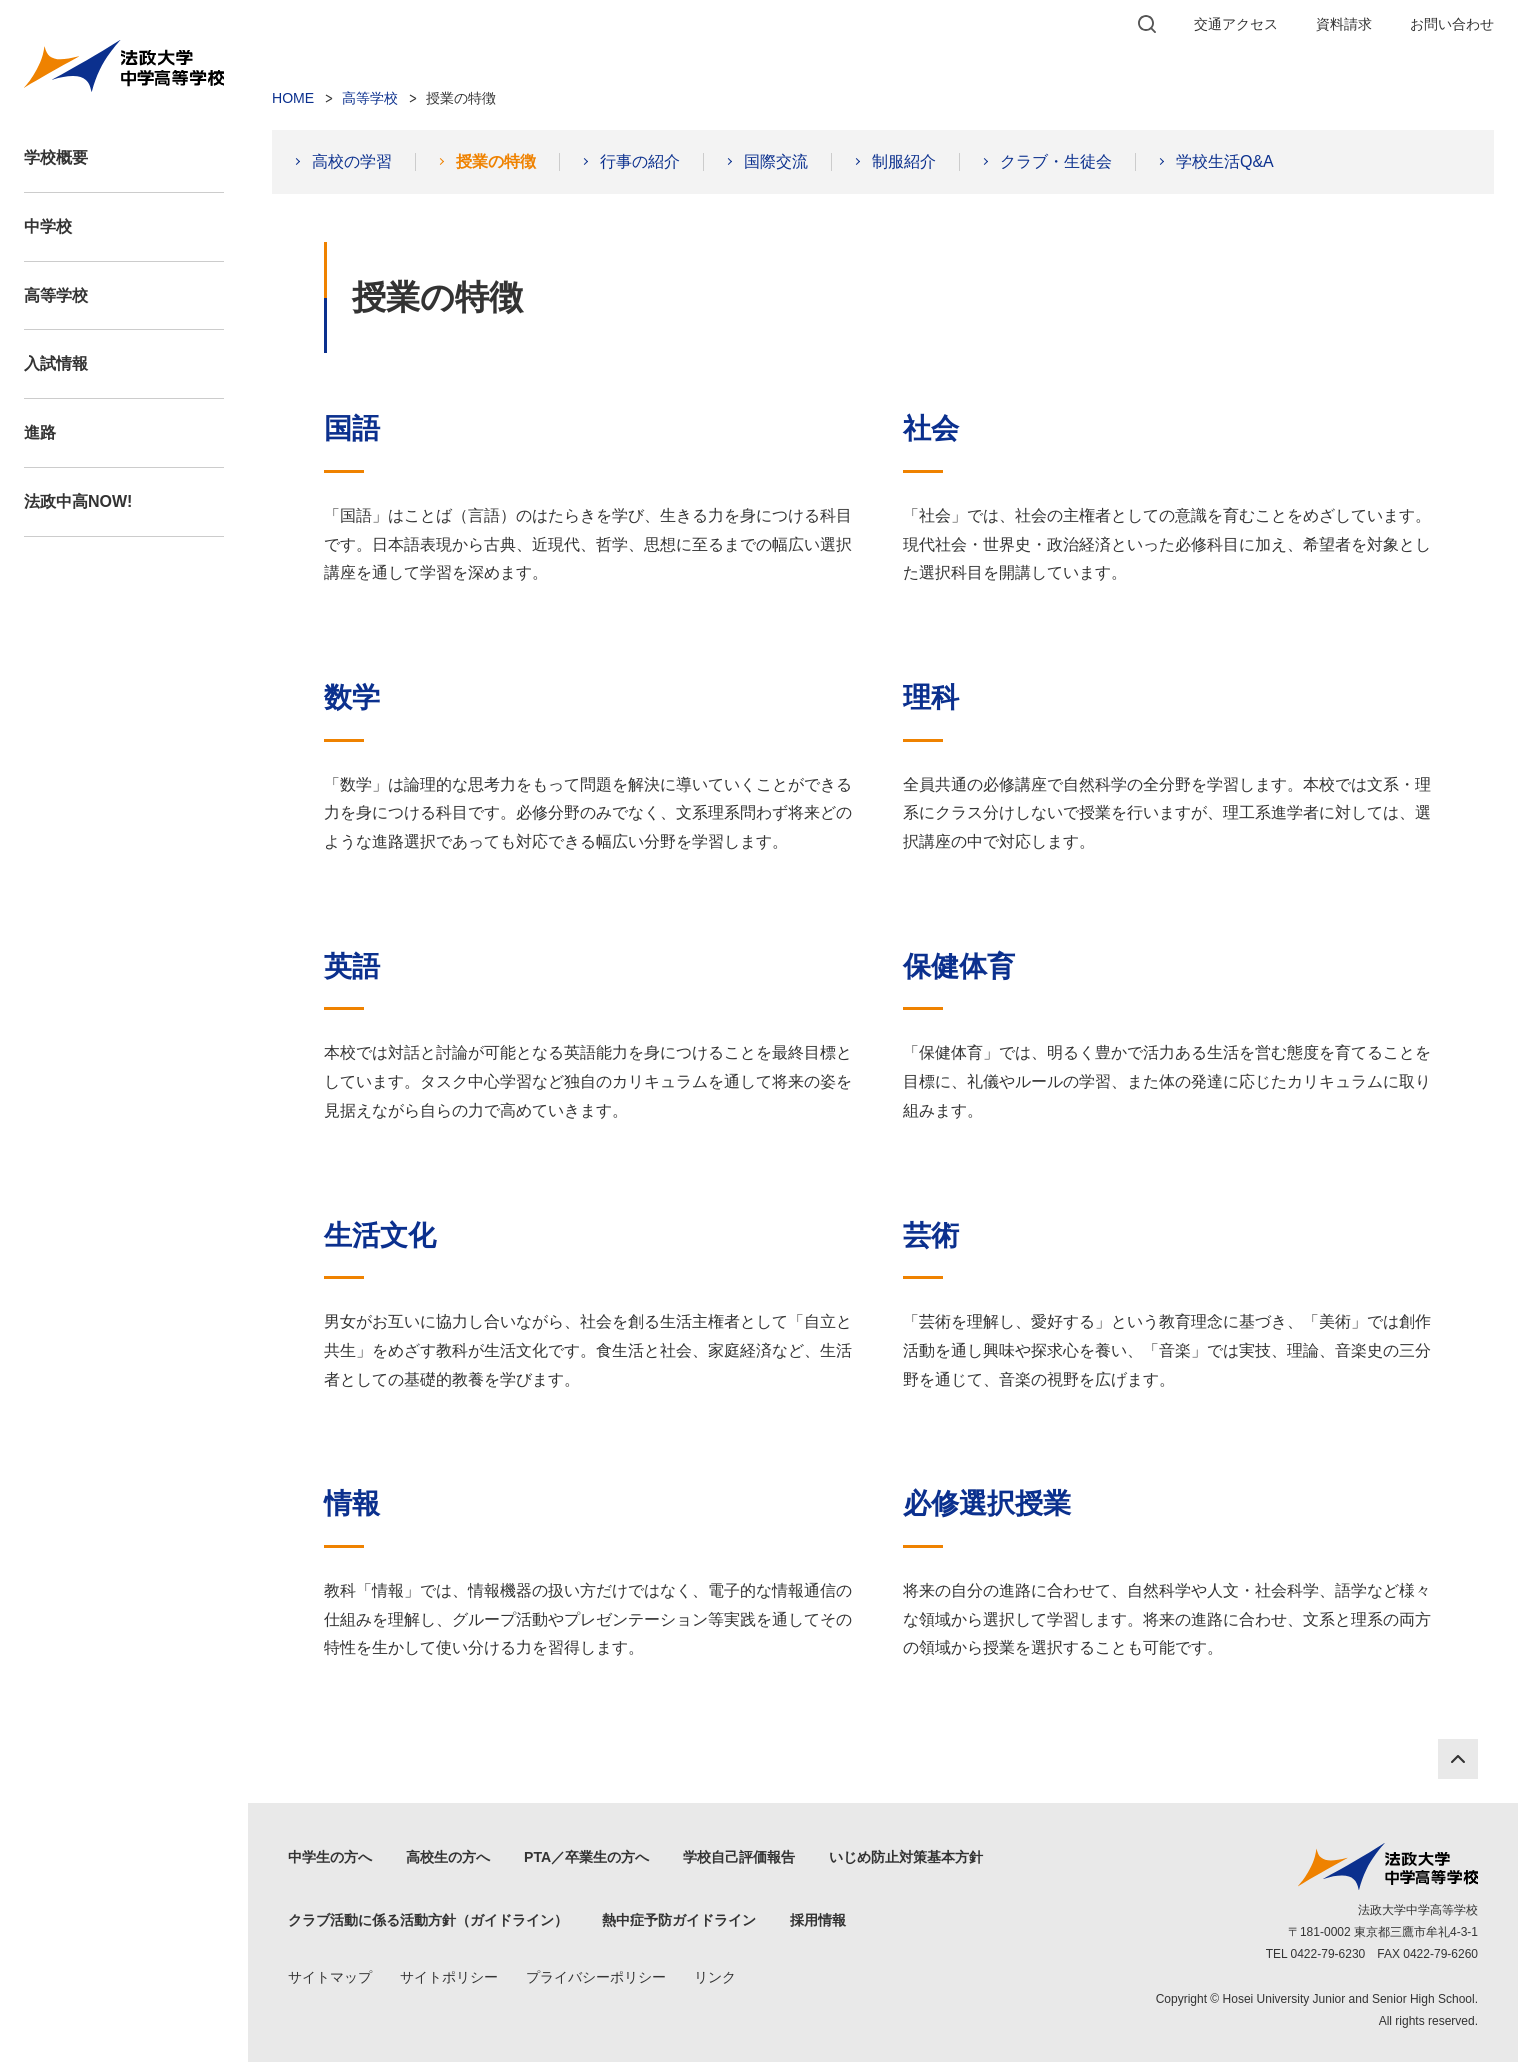  Describe the element at coordinates (352, 428) in the screenshot. I see `国語` at that location.